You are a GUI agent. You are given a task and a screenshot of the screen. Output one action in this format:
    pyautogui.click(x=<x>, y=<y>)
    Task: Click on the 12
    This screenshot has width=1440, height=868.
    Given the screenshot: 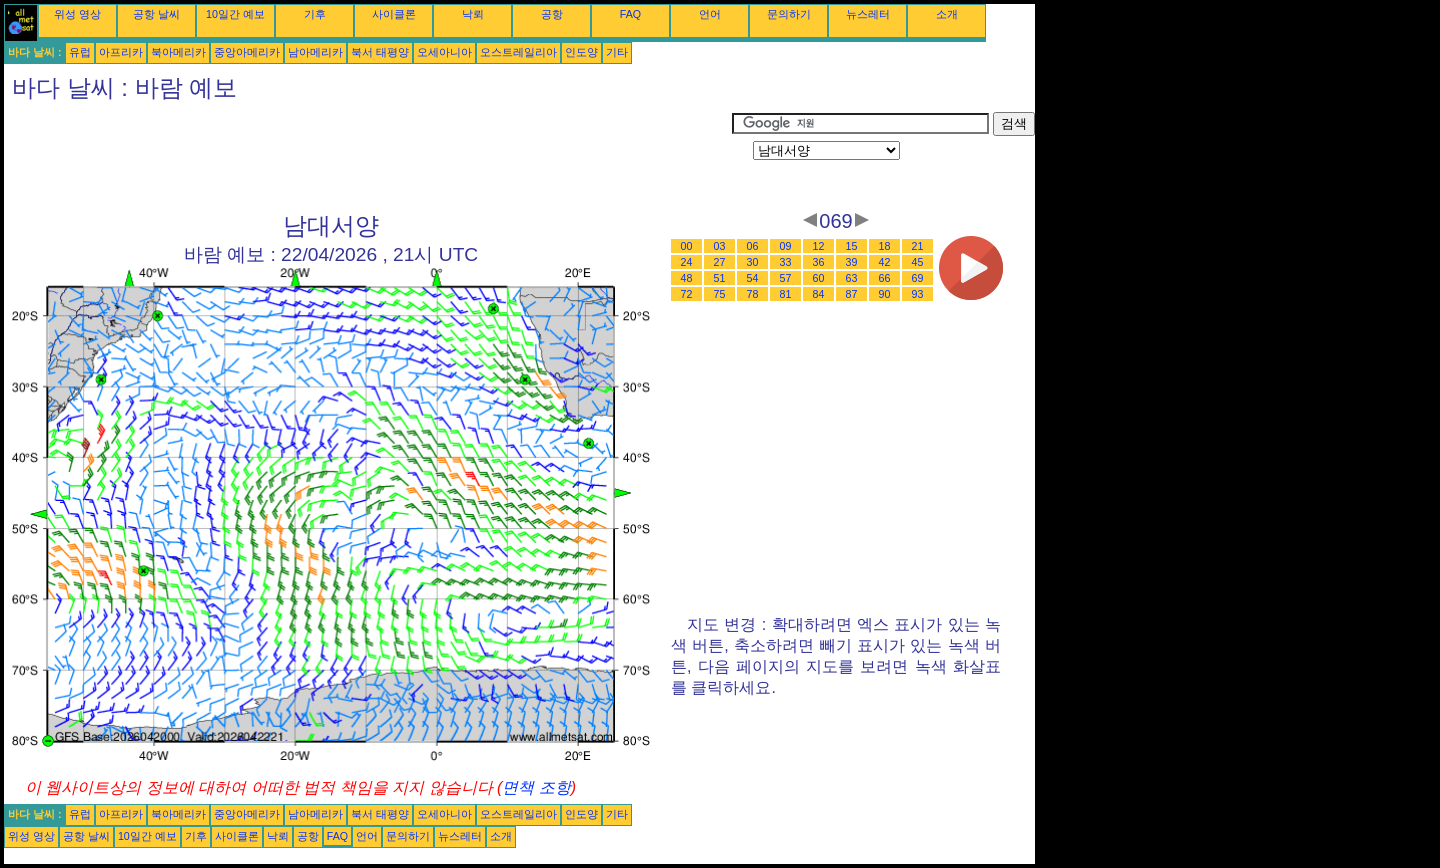 What is the action you would take?
    pyautogui.click(x=819, y=246)
    